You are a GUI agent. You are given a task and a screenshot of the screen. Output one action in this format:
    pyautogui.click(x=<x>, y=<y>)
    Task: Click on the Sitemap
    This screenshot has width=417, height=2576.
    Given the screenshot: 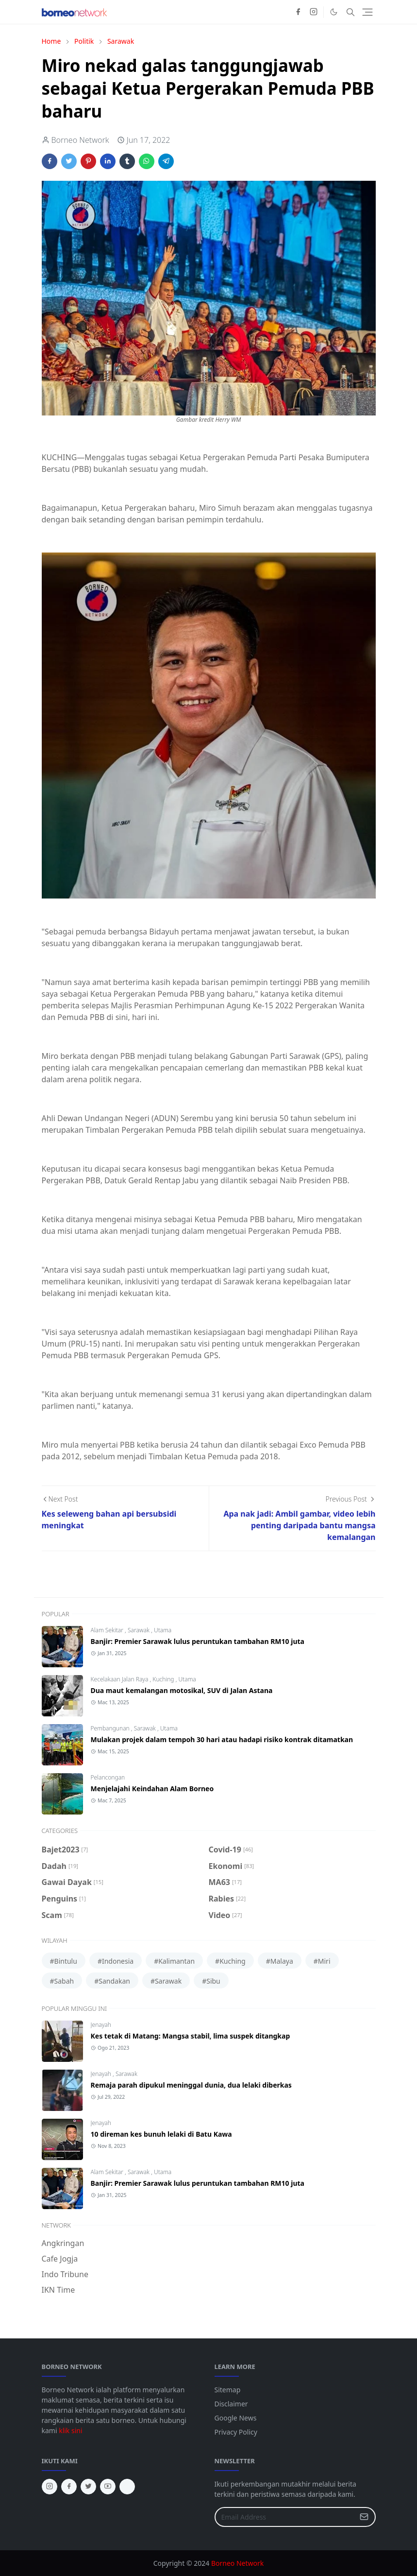 What is the action you would take?
    pyautogui.click(x=228, y=2389)
    